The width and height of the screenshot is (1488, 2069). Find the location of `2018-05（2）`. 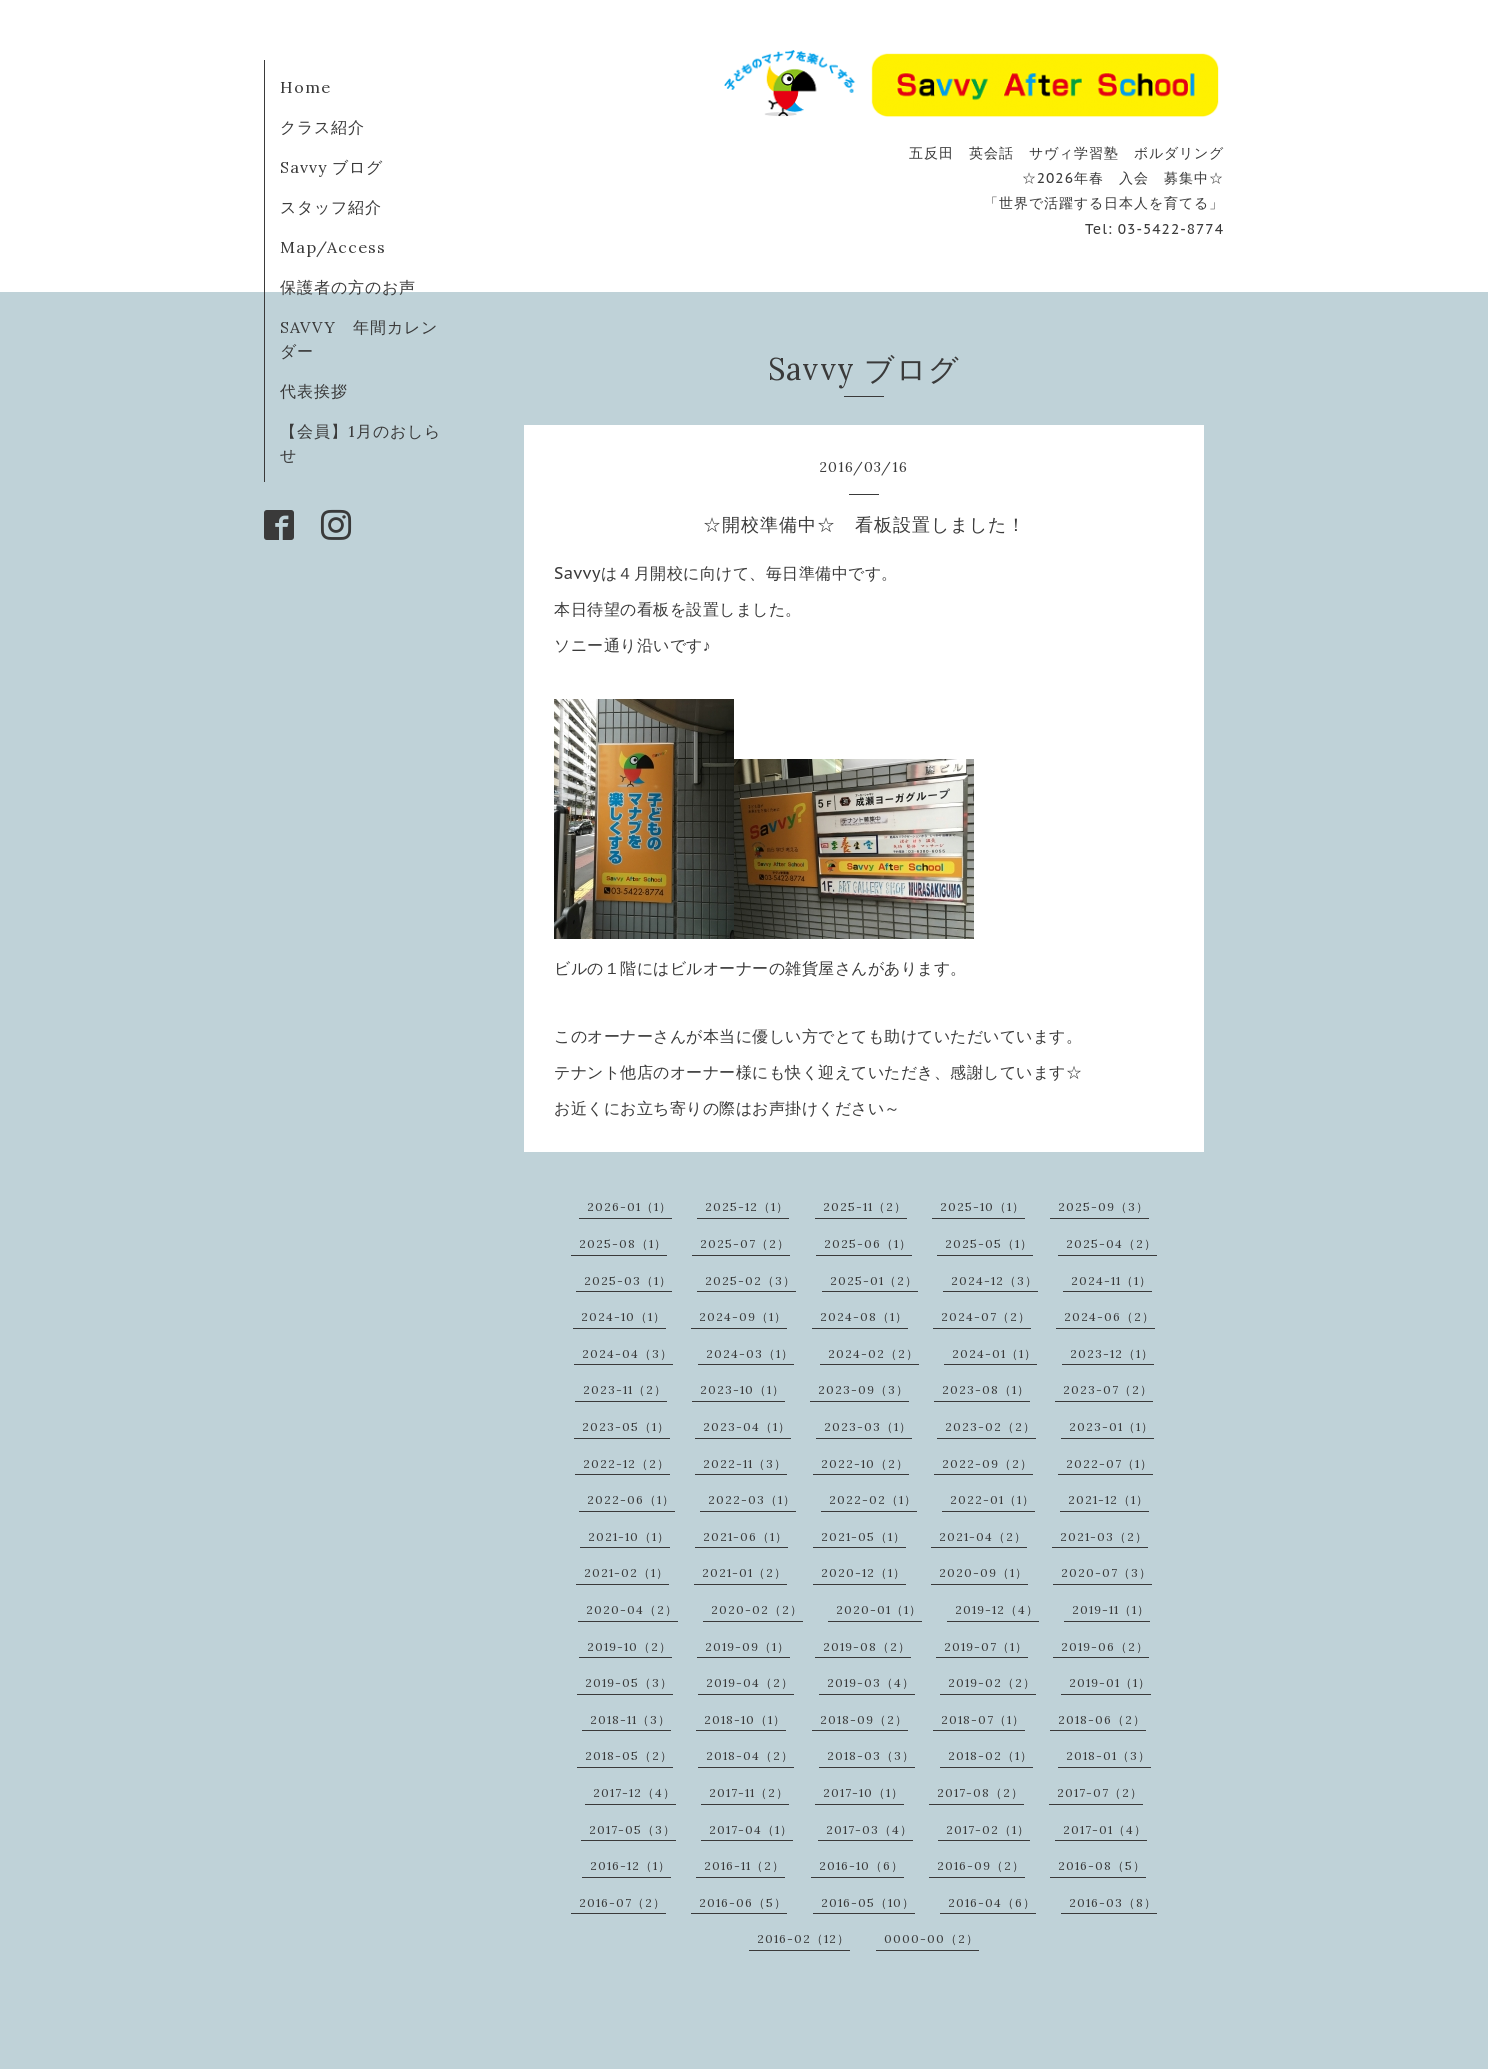

2018-05（2） is located at coordinates (629, 1755).